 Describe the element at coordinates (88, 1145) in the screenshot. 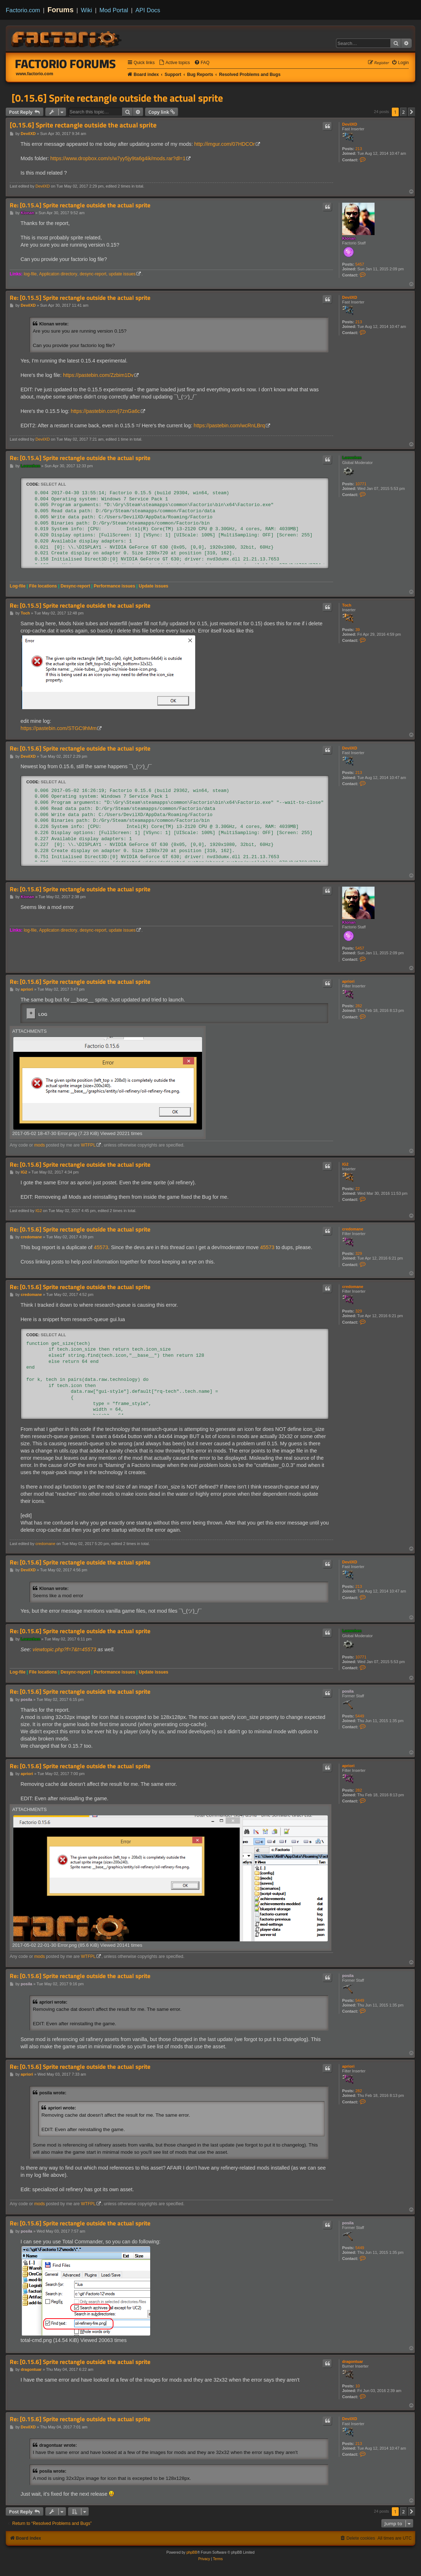

I see `WTFPL` at that location.